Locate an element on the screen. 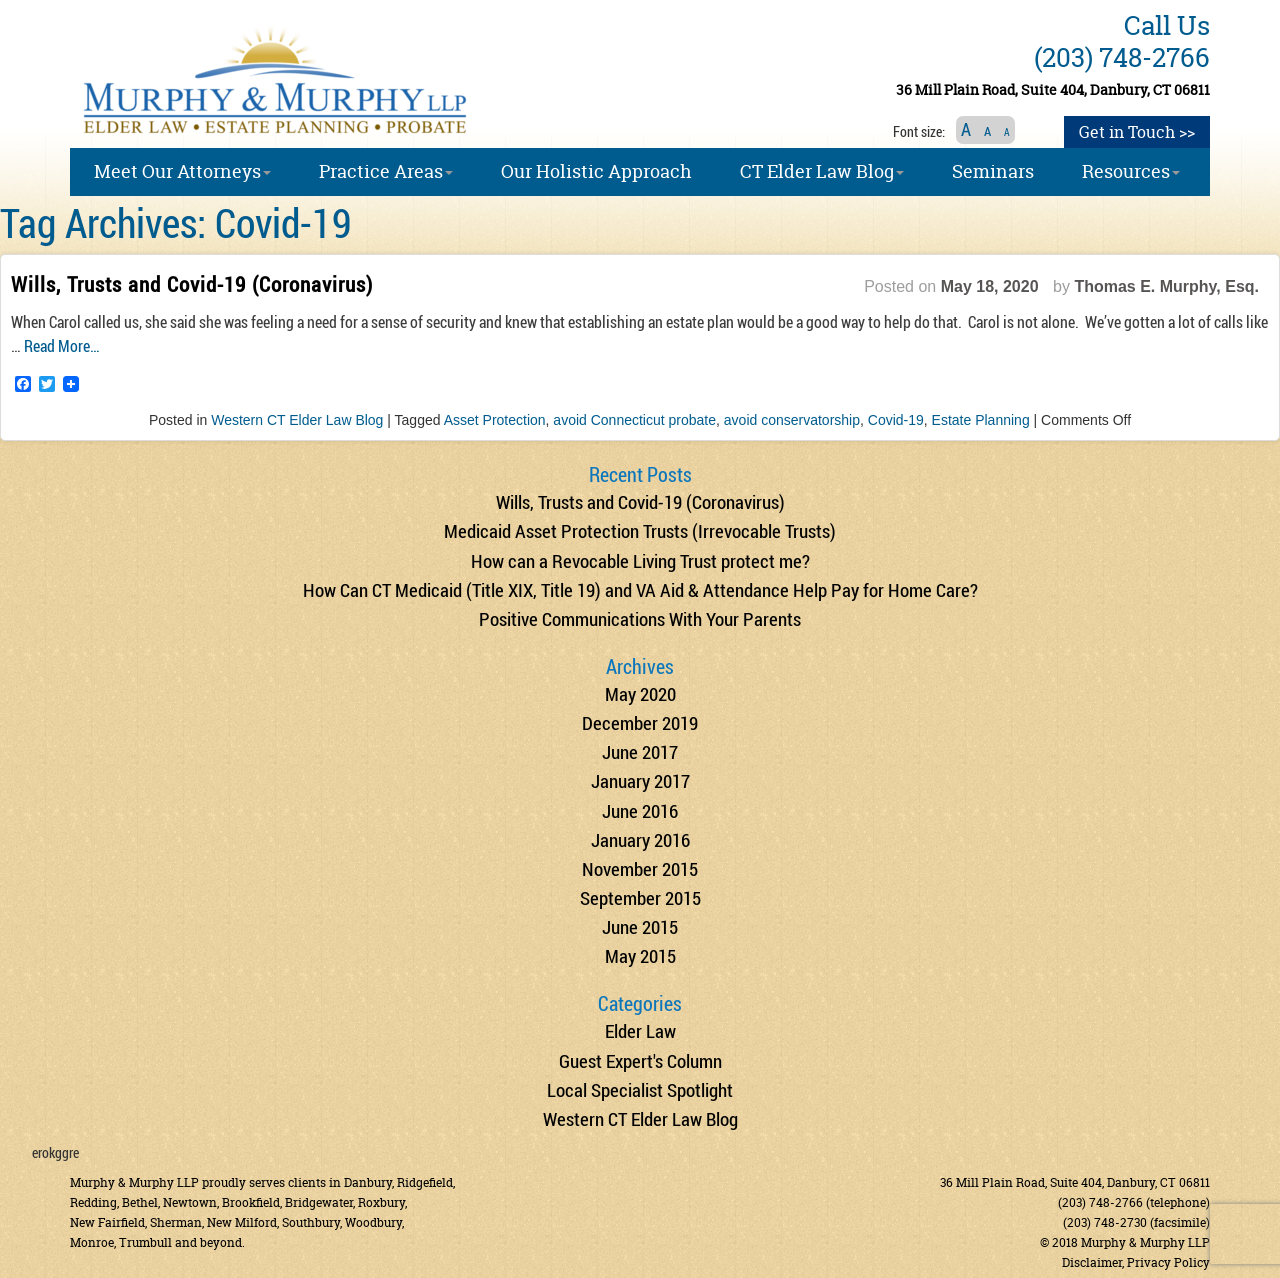  Western CT Elder Law Blog is located at coordinates (297, 420).